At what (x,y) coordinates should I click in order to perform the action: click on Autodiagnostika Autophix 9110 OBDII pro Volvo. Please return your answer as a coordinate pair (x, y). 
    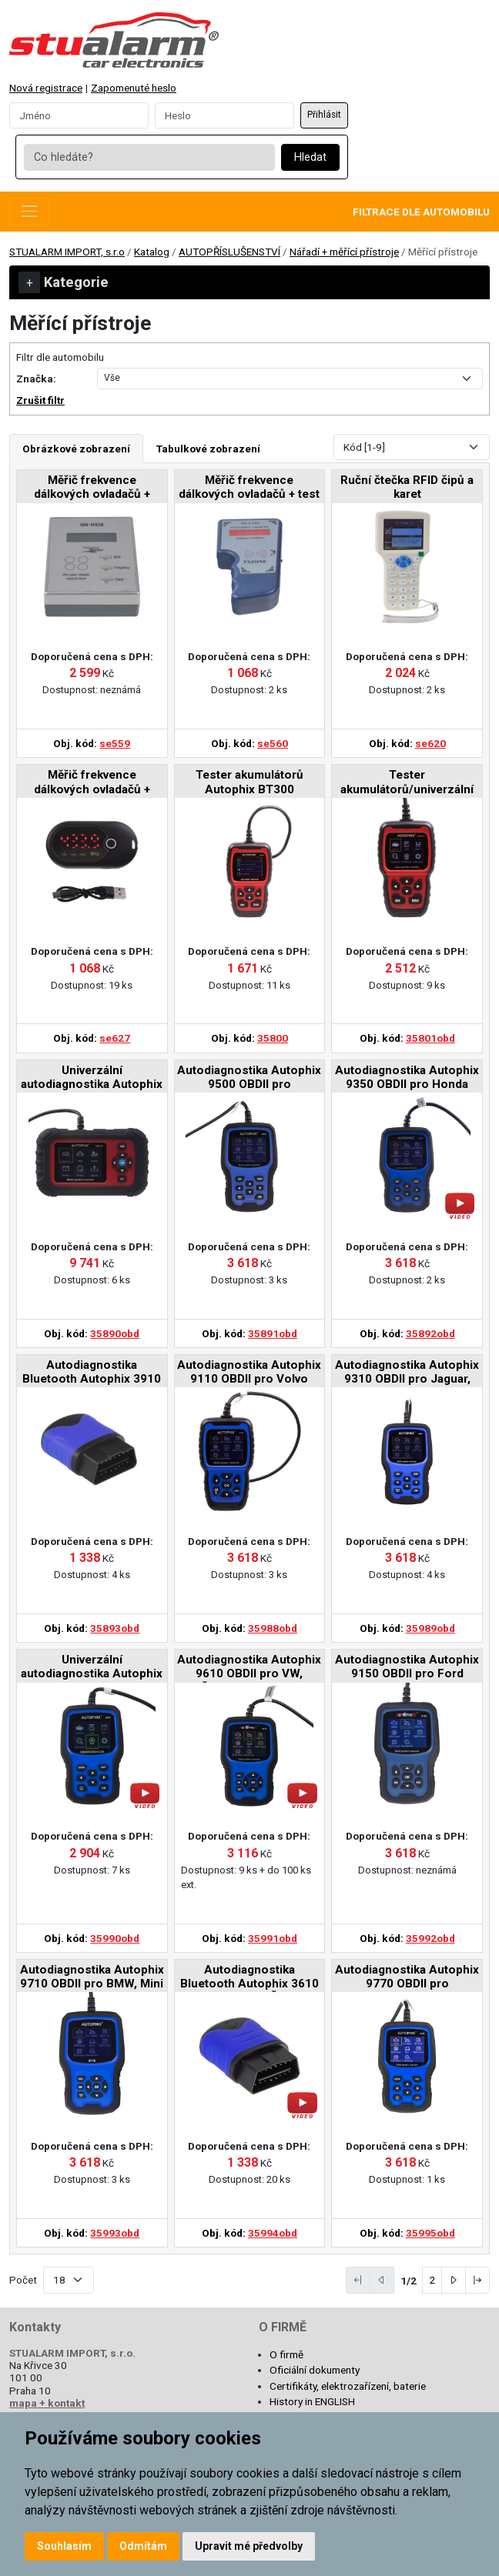
    Looking at the image, I should click on (249, 1372).